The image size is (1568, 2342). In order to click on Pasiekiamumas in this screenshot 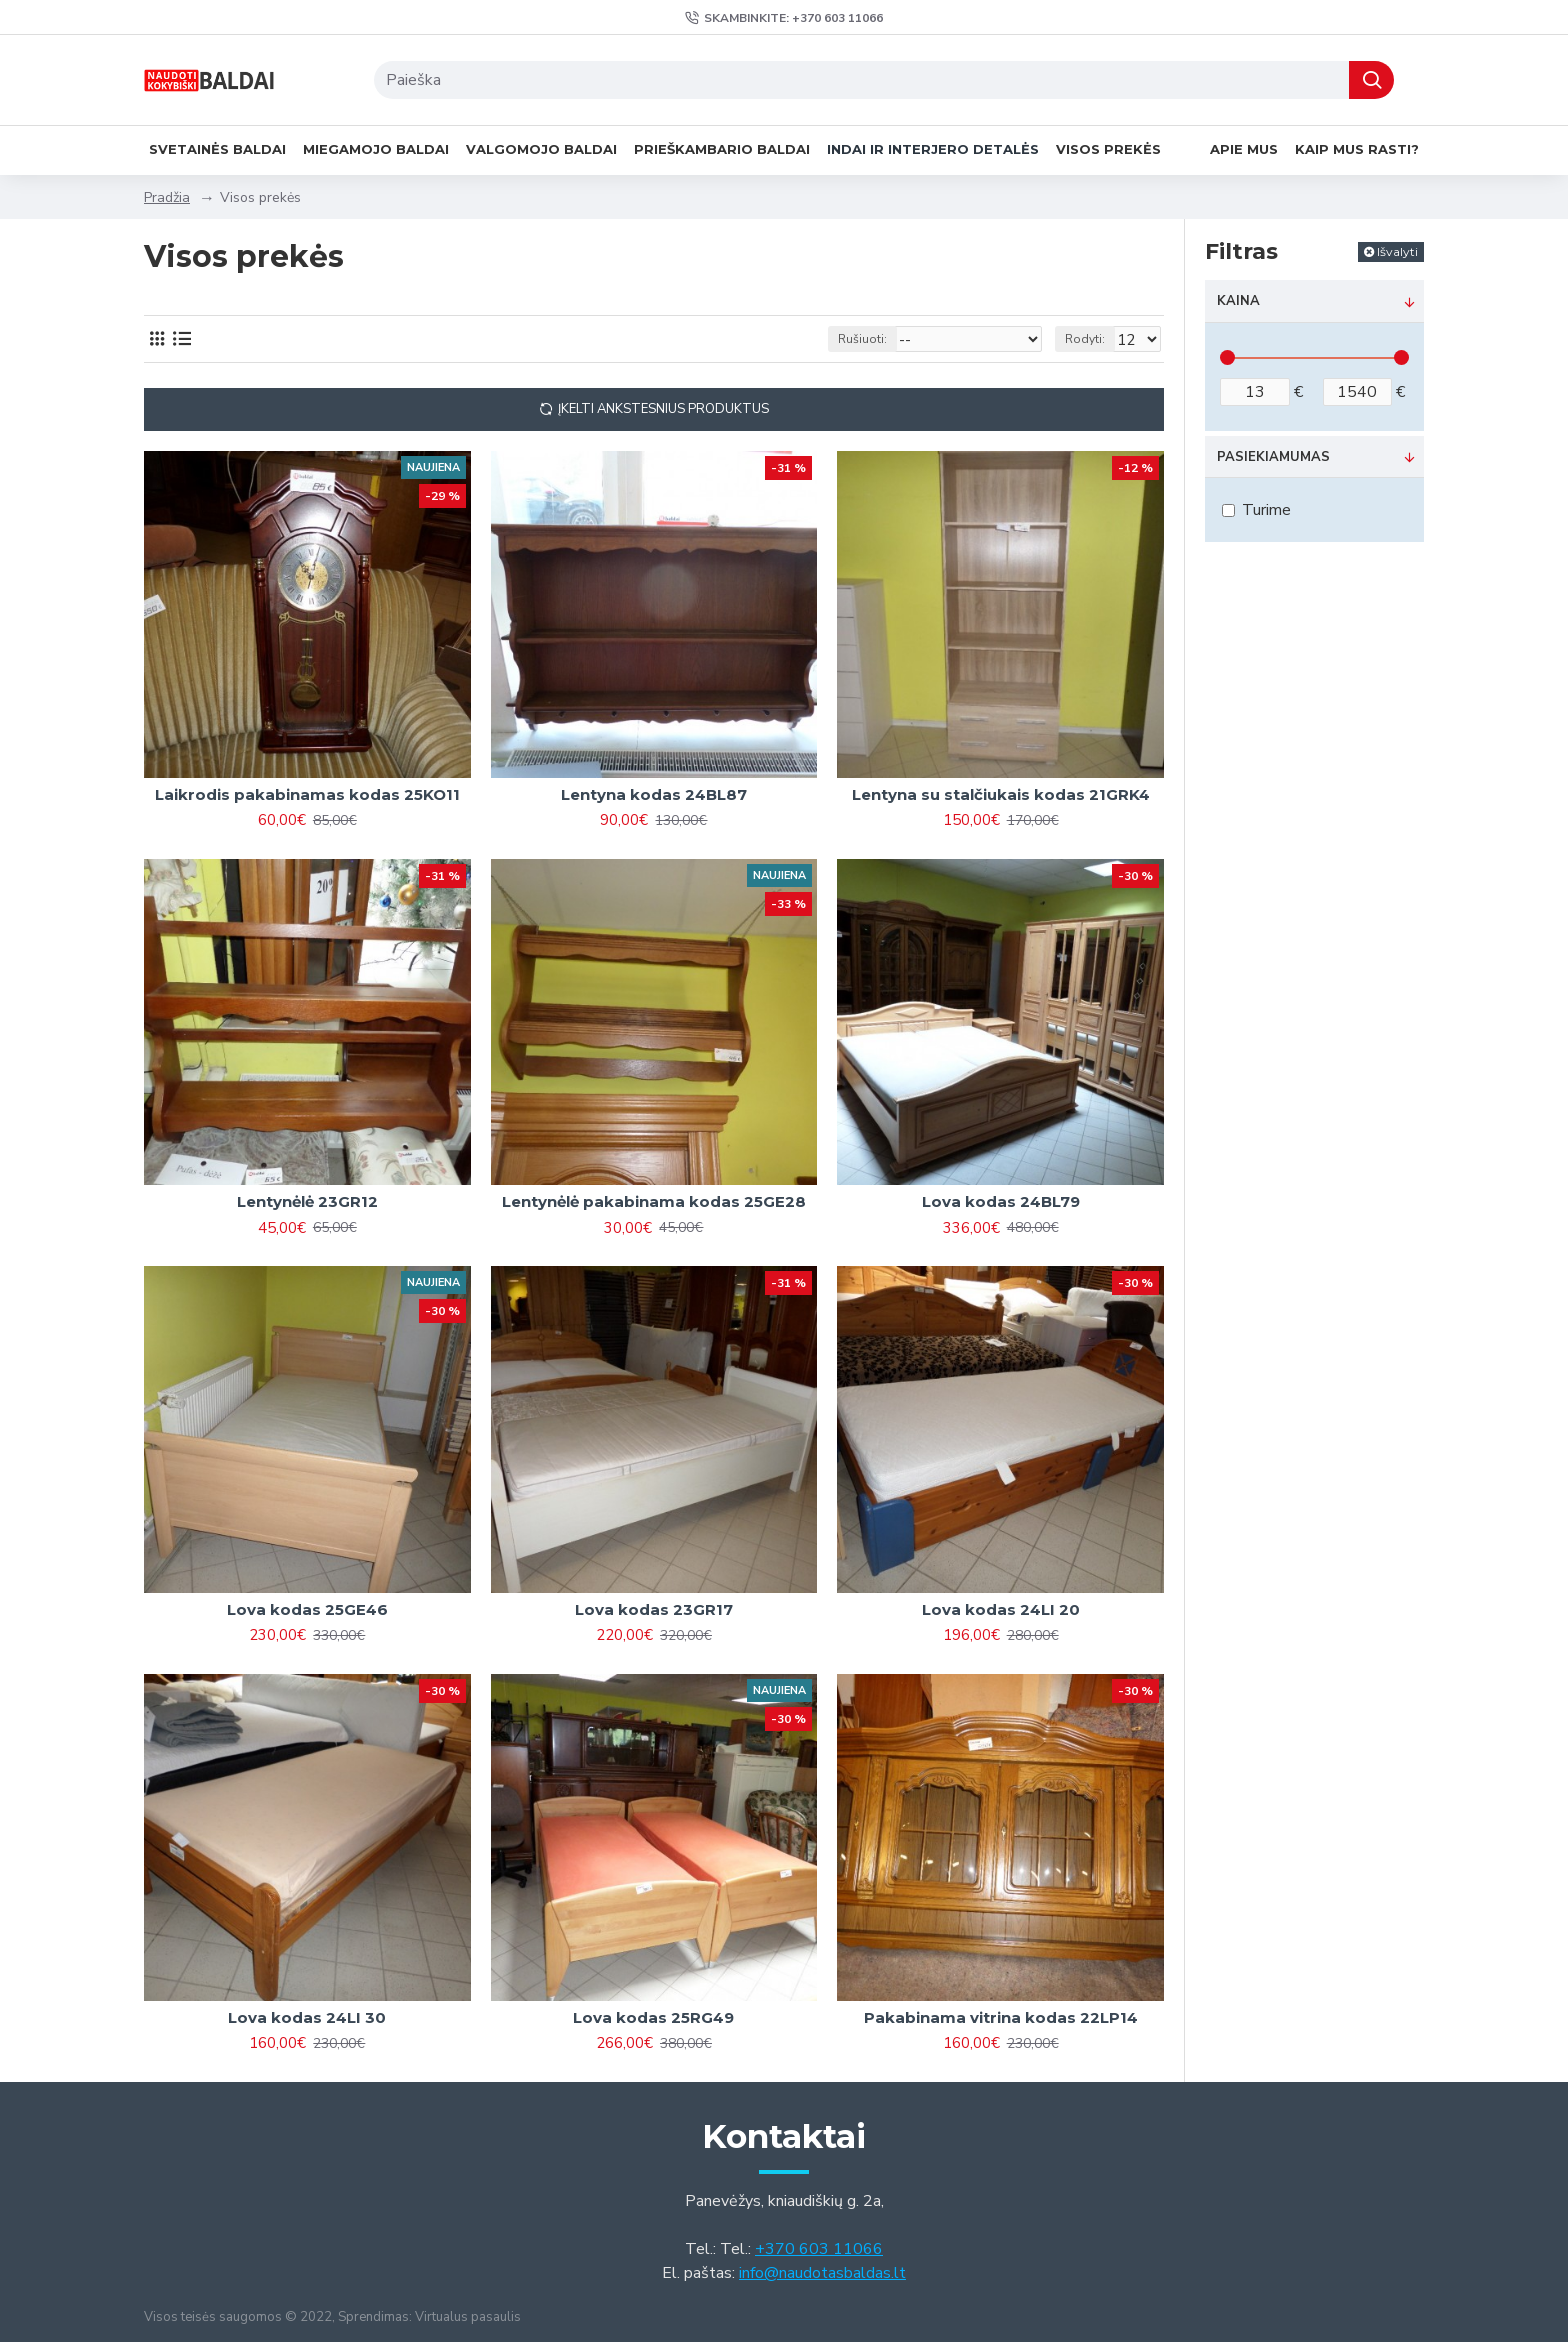, I will do `click(1273, 457)`.